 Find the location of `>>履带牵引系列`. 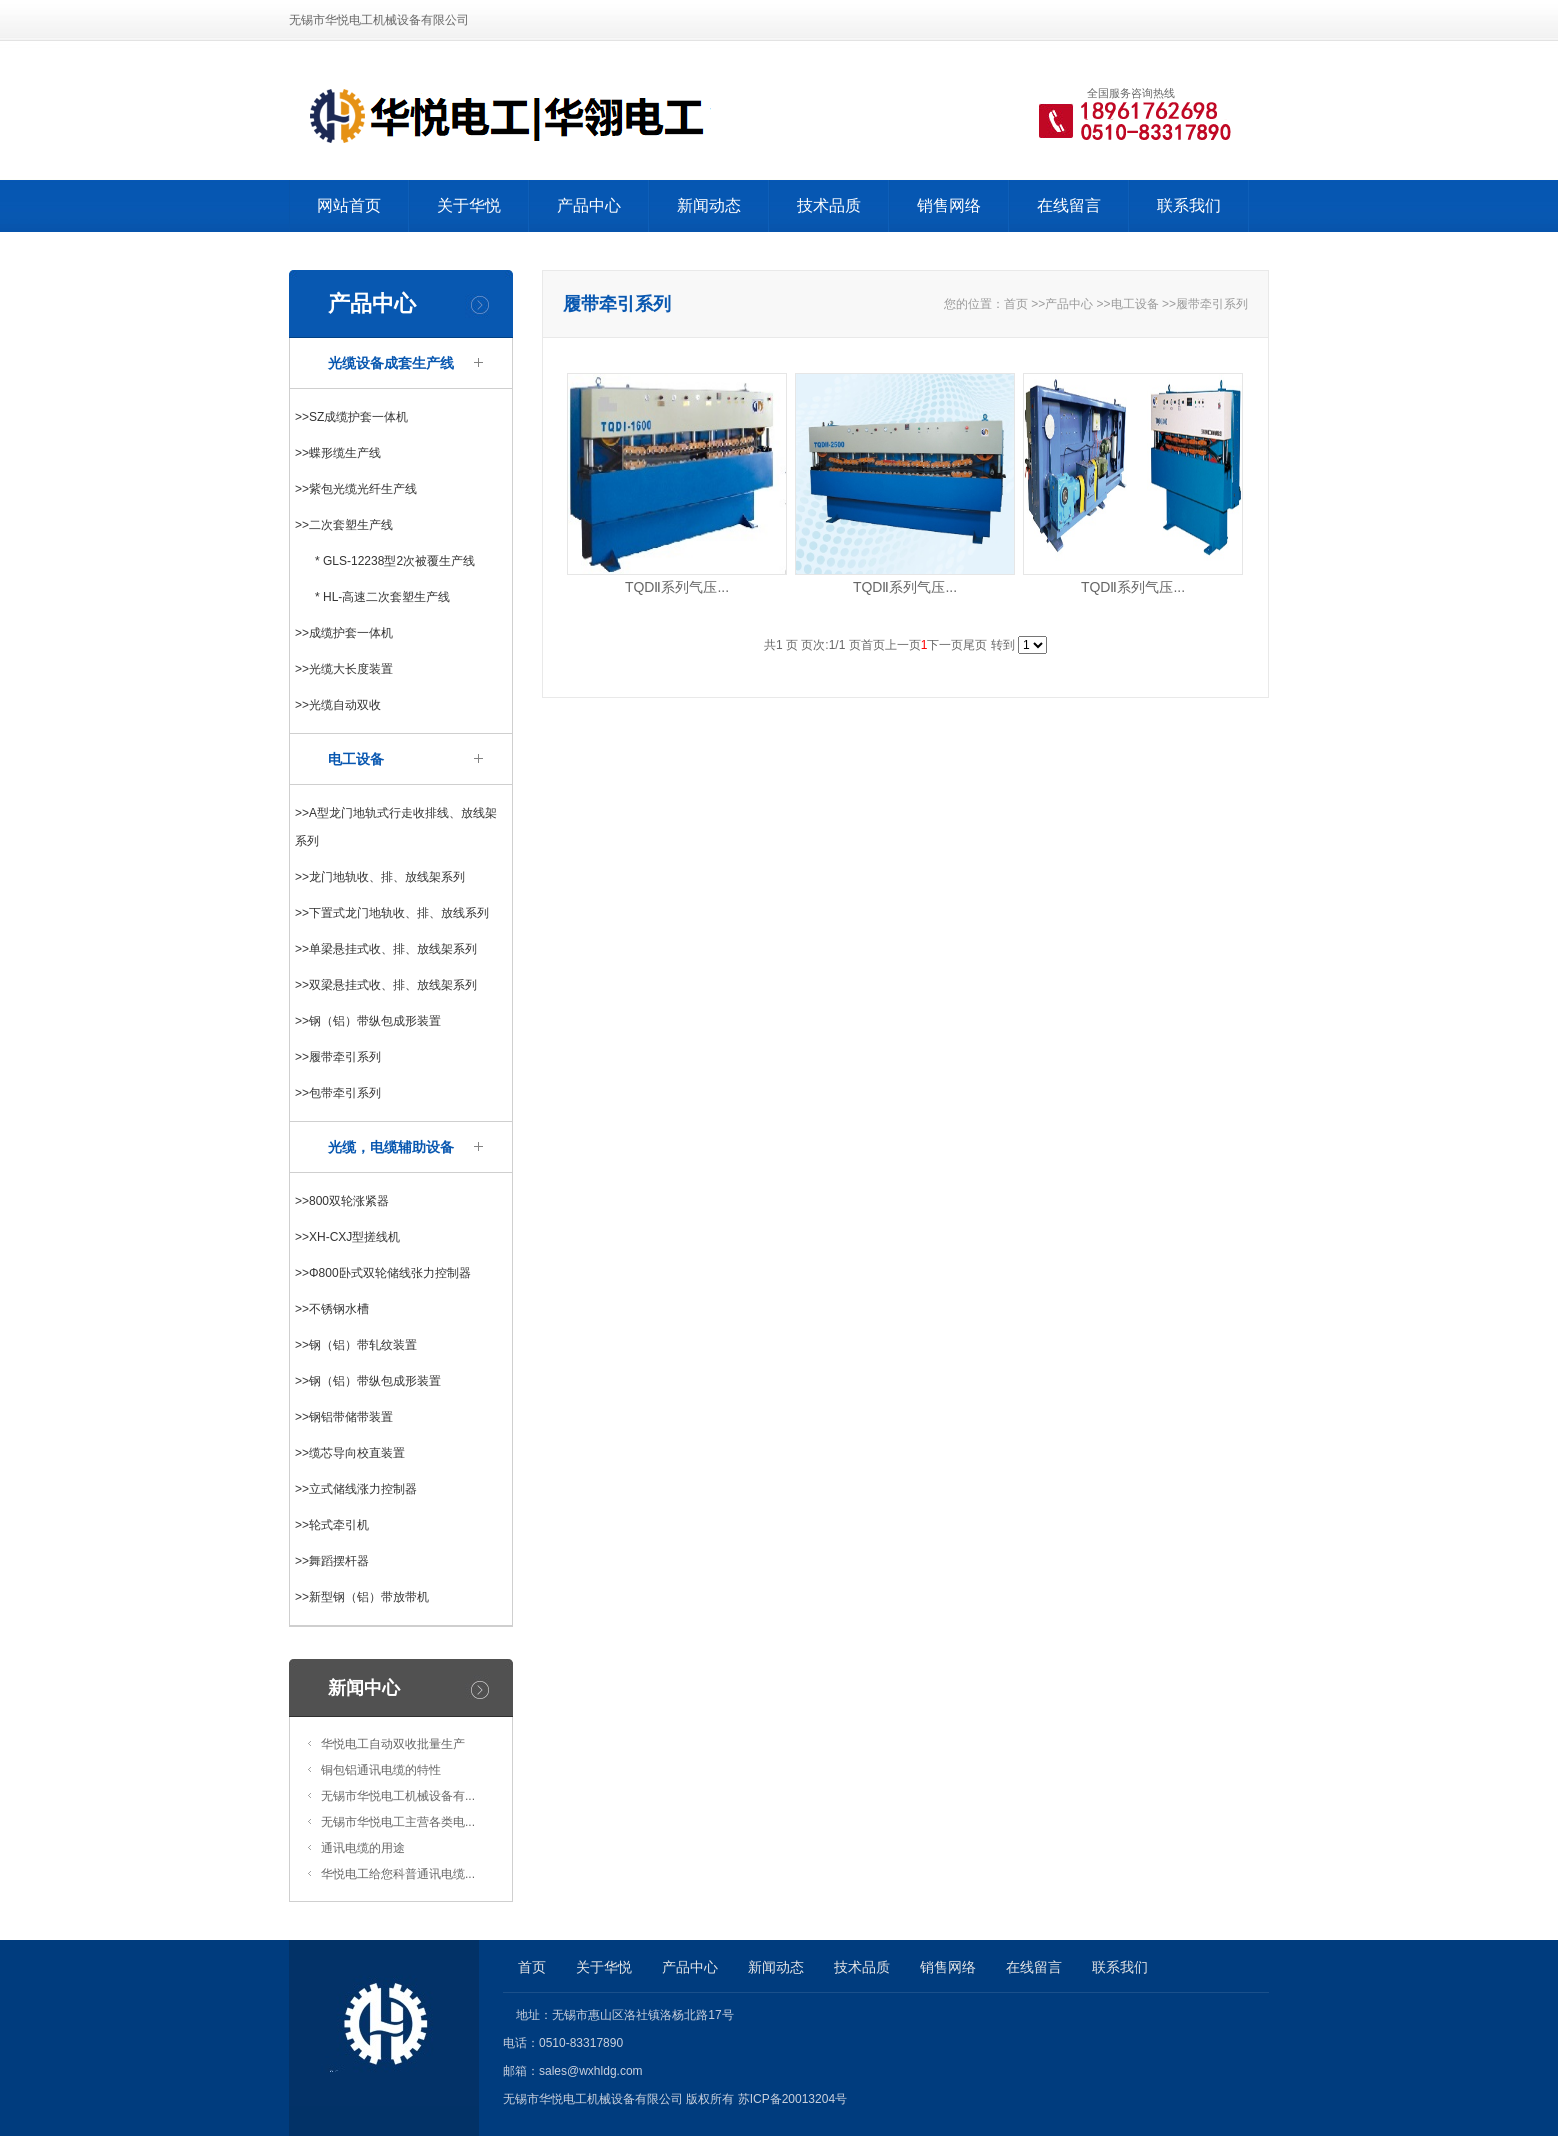

>>履带牵引系列 is located at coordinates (338, 1057).